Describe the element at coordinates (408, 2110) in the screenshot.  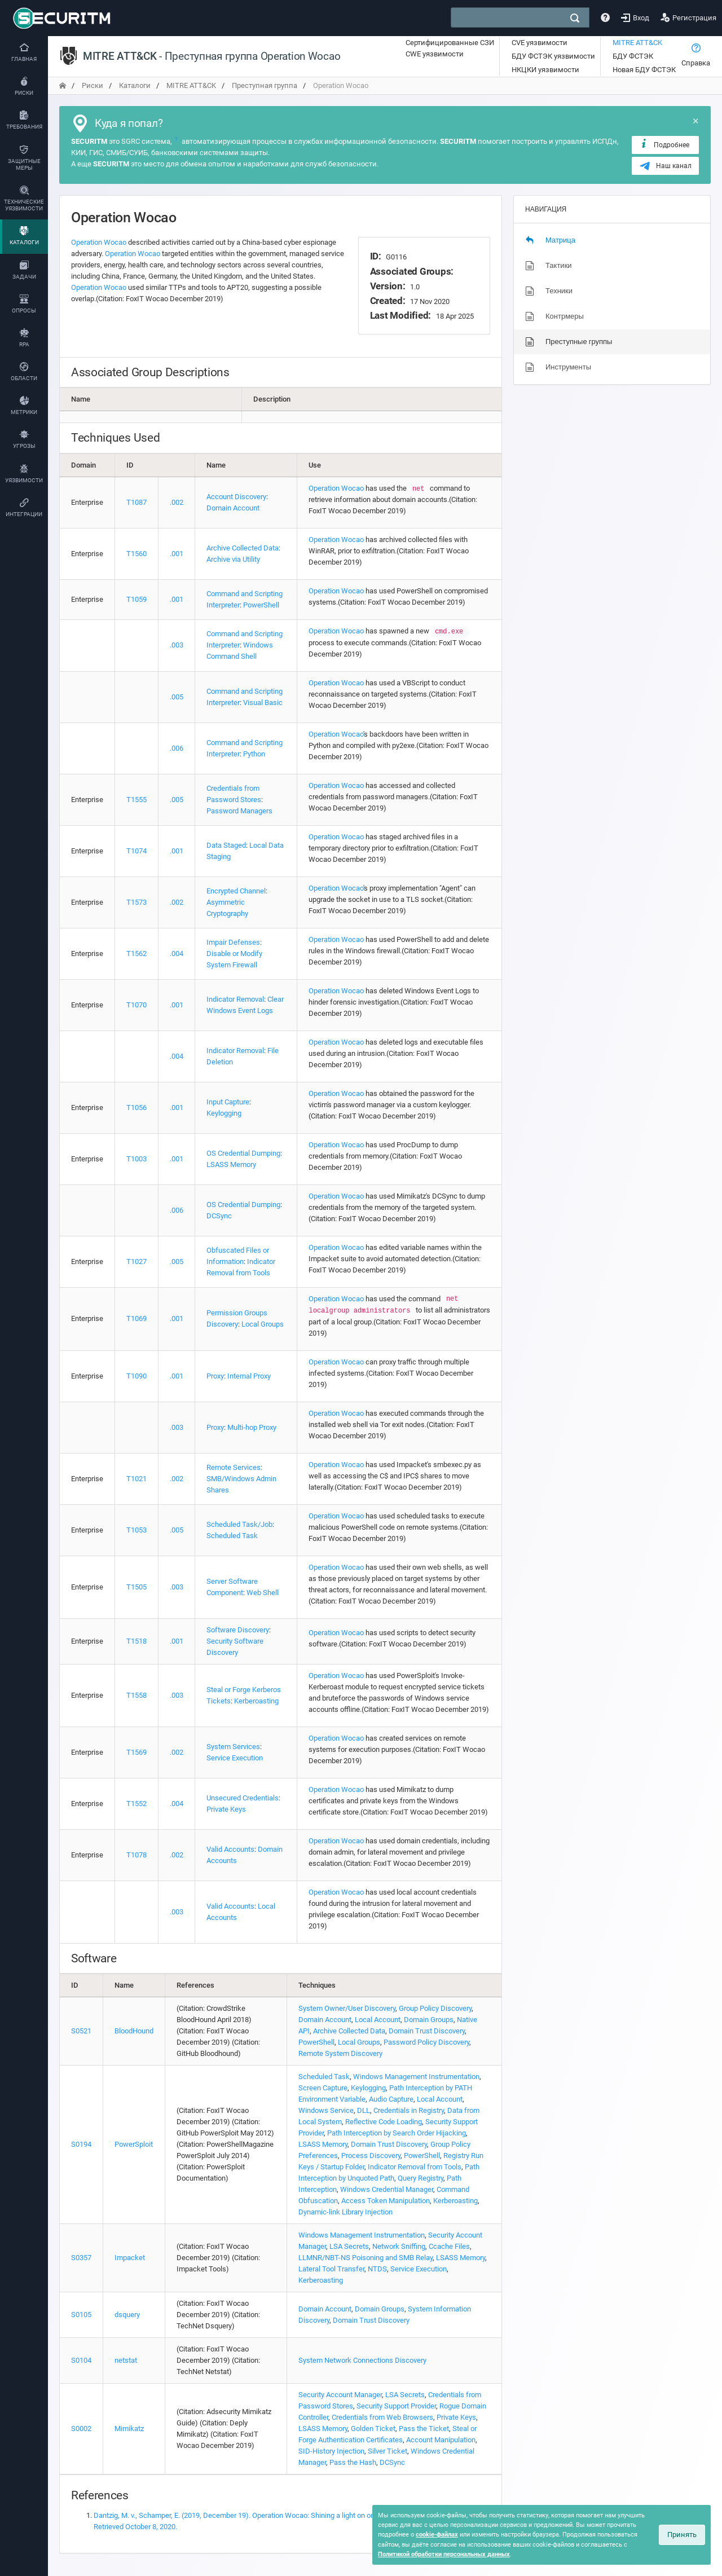
I see `Credentials in Registry` at that location.